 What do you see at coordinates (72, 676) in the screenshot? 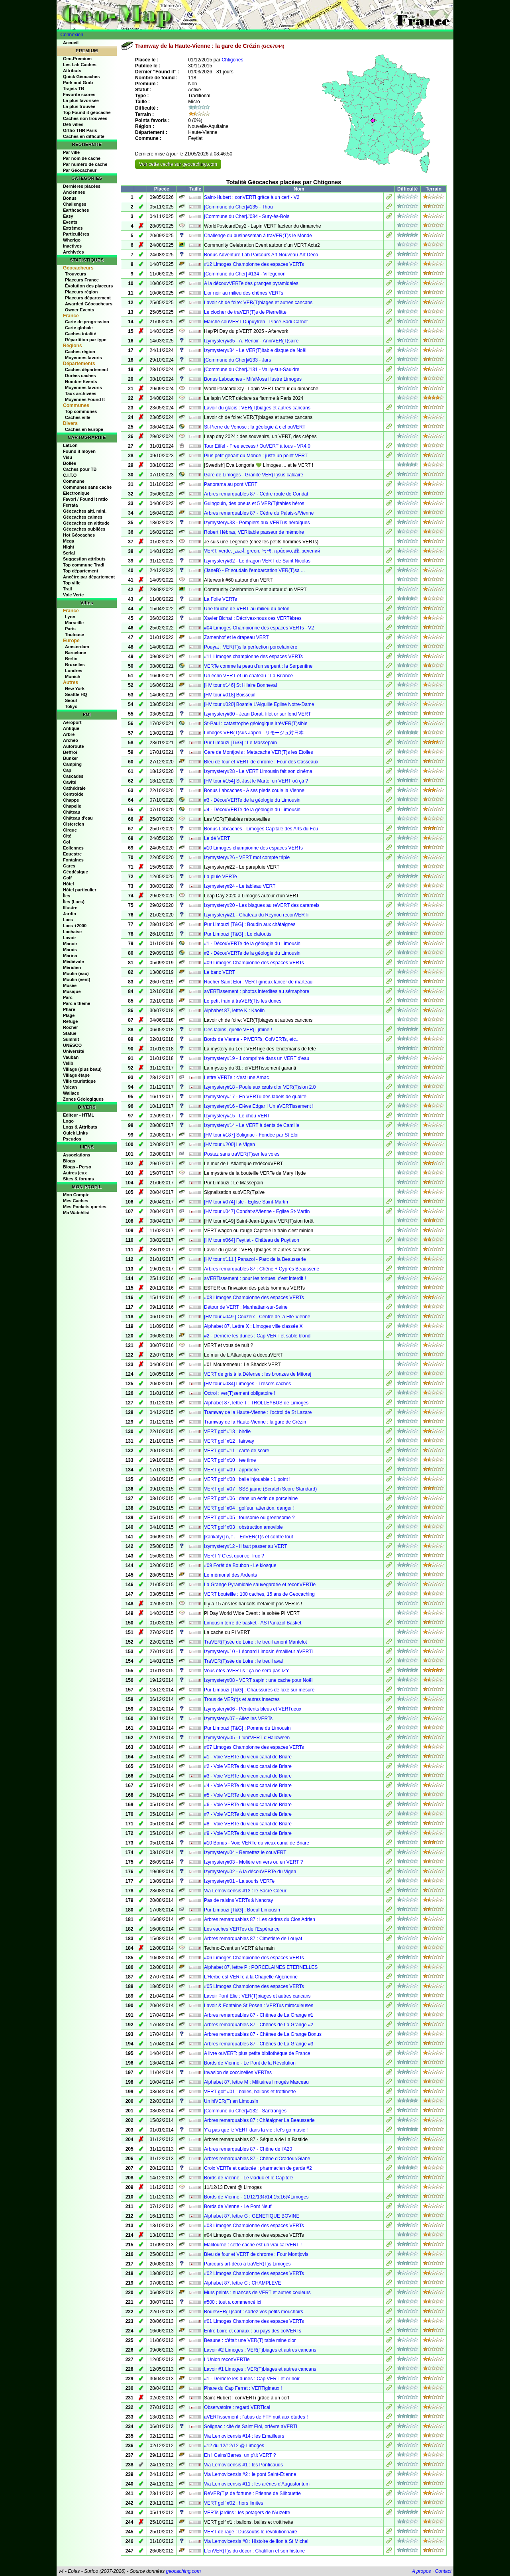
I see `Munich` at bounding box center [72, 676].